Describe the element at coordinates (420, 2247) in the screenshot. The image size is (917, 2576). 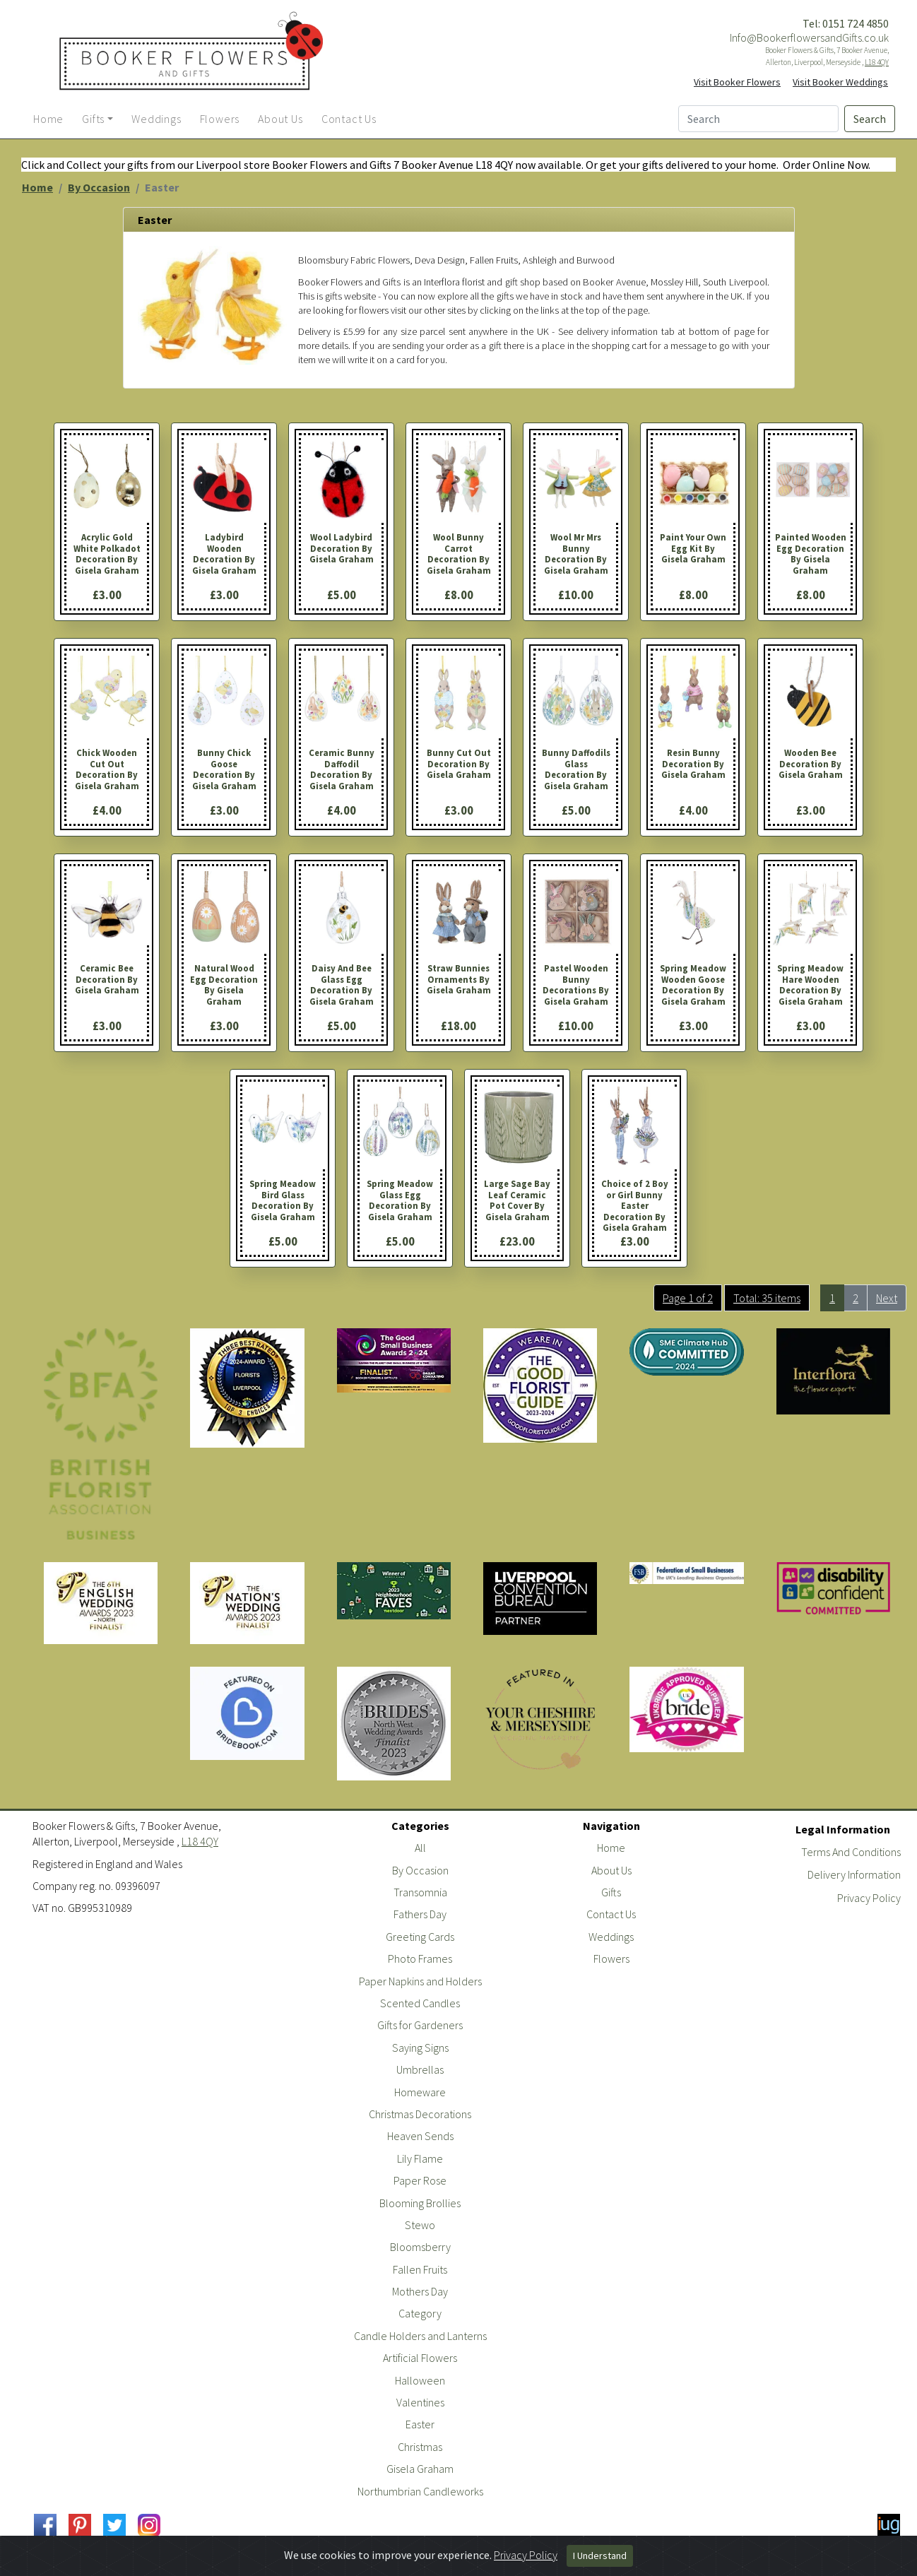
I see `Bloomsberry` at that location.